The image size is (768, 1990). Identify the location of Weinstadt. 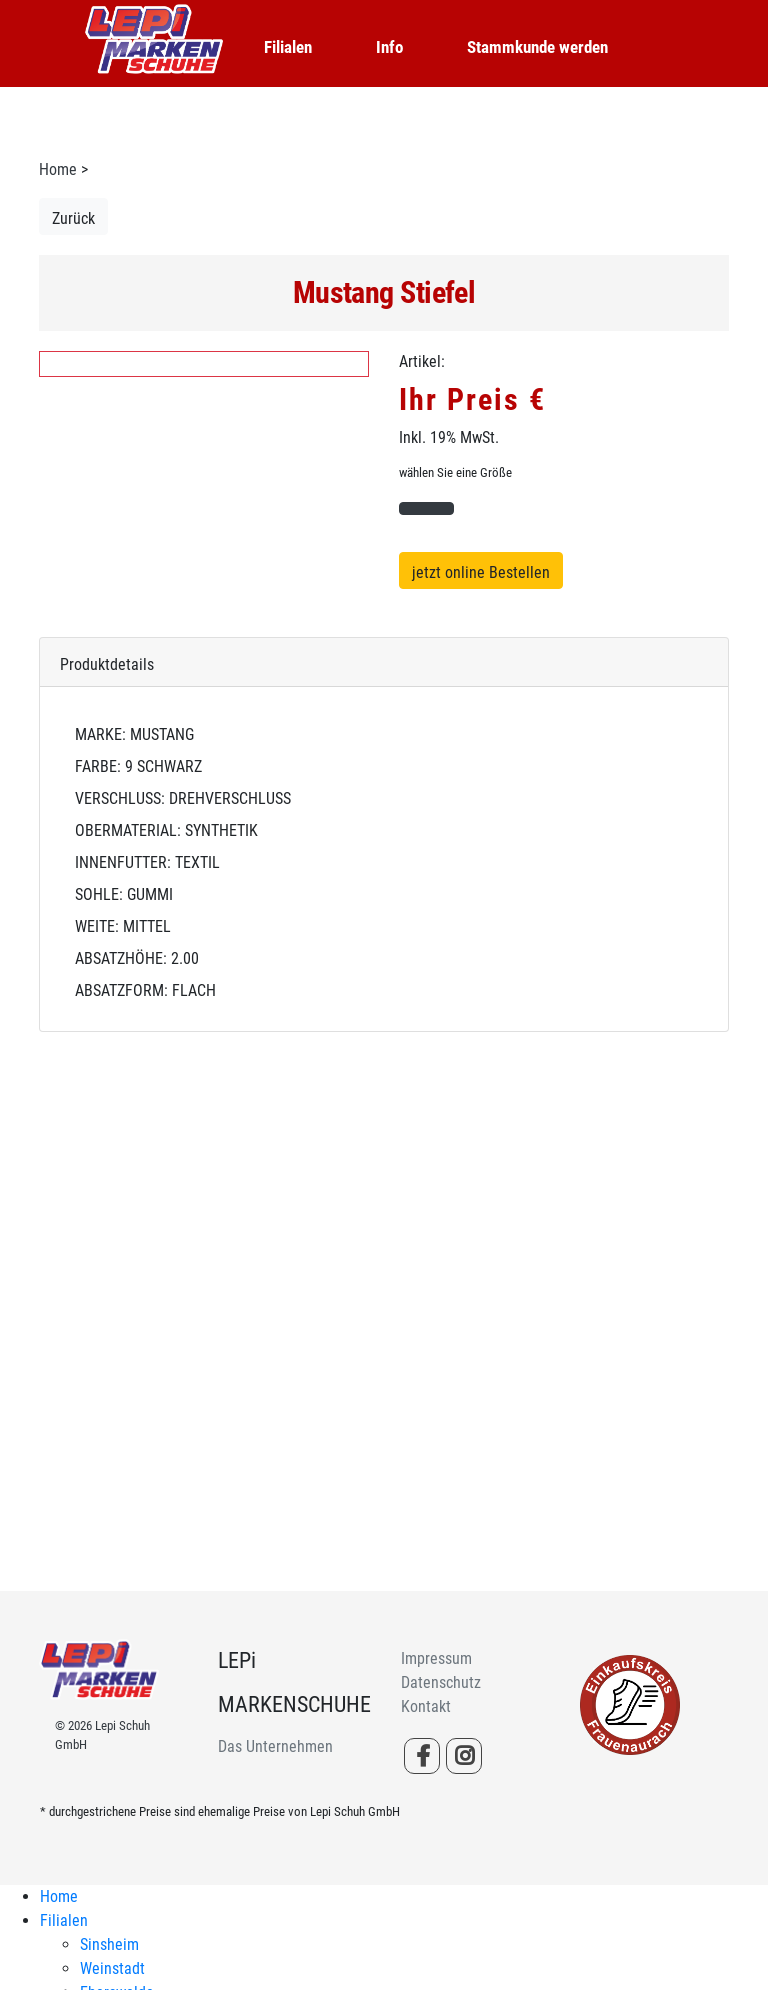
(112, 1968).